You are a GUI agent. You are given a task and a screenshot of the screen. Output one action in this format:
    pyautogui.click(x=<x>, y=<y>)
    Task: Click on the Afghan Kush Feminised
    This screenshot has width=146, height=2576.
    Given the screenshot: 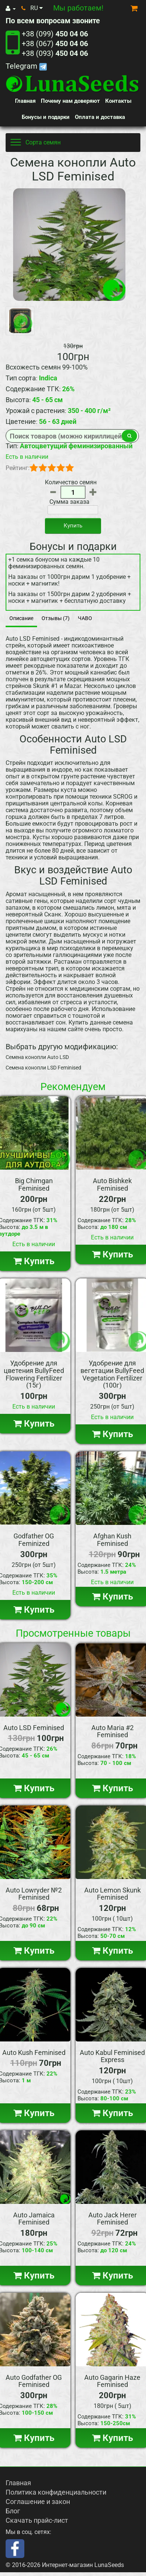 What is the action you would take?
    pyautogui.click(x=112, y=1539)
    